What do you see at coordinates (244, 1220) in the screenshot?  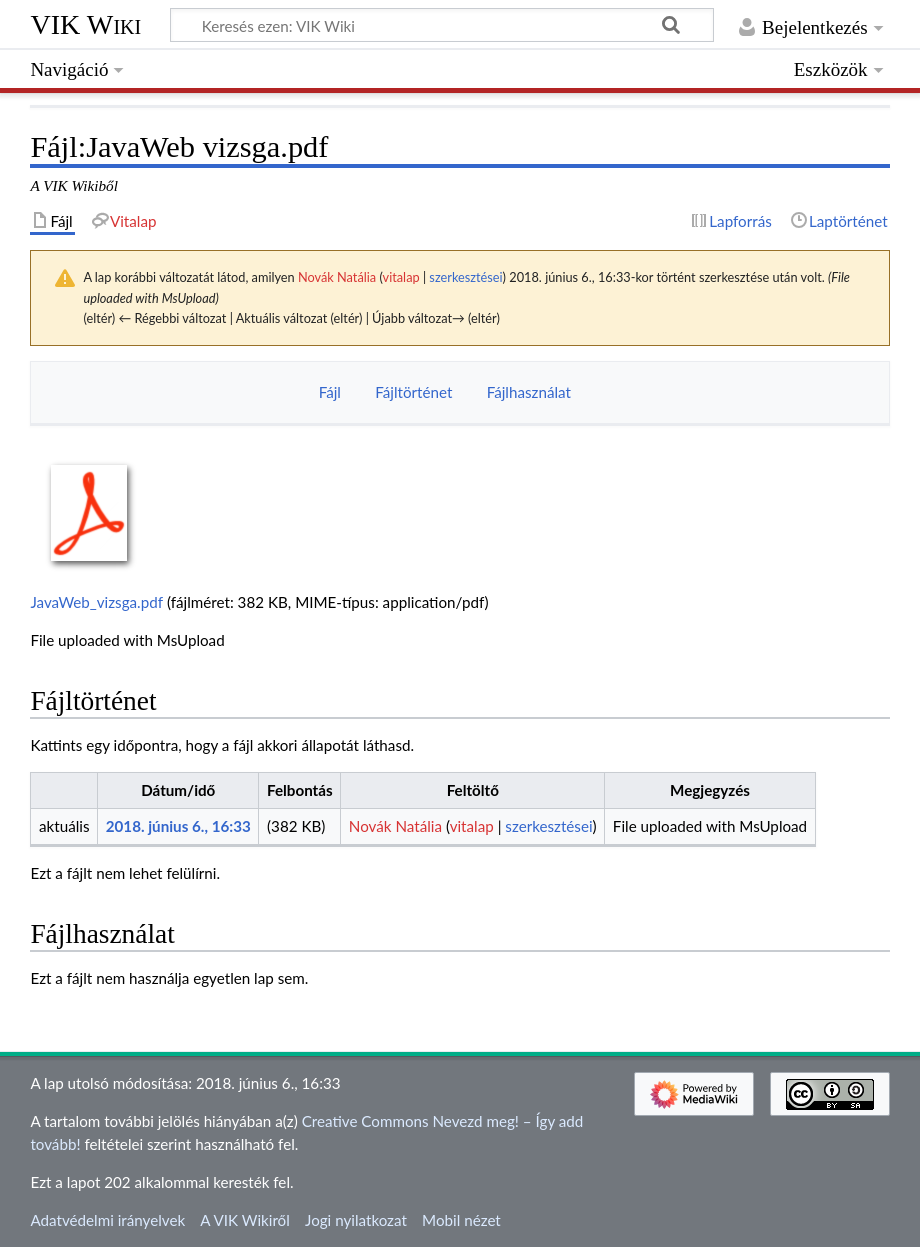 I see `A VIK Wikiről` at bounding box center [244, 1220].